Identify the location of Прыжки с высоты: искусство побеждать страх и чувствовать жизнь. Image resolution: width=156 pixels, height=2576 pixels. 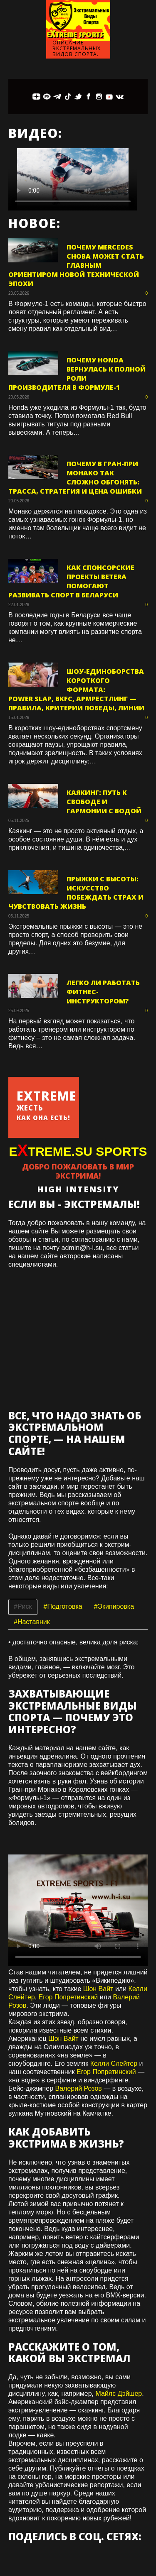
(76, 892).